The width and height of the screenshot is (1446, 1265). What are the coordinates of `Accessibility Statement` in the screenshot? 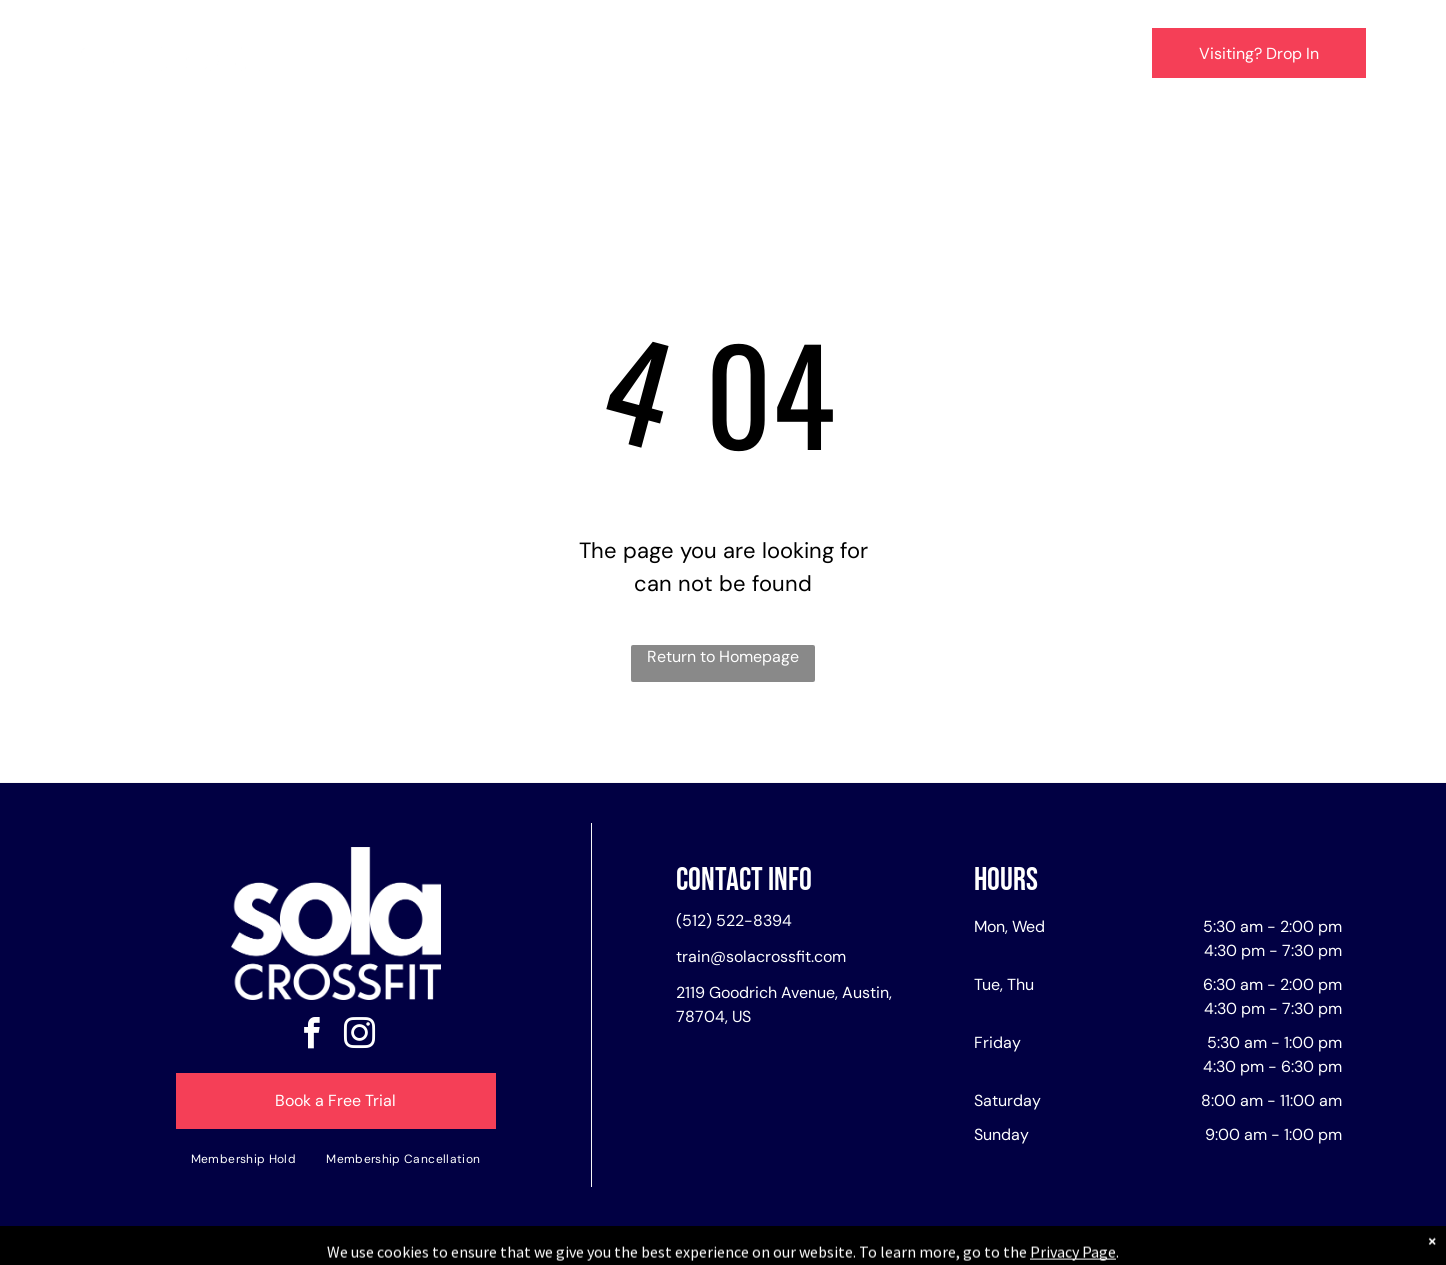 It's located at (763, 1246).